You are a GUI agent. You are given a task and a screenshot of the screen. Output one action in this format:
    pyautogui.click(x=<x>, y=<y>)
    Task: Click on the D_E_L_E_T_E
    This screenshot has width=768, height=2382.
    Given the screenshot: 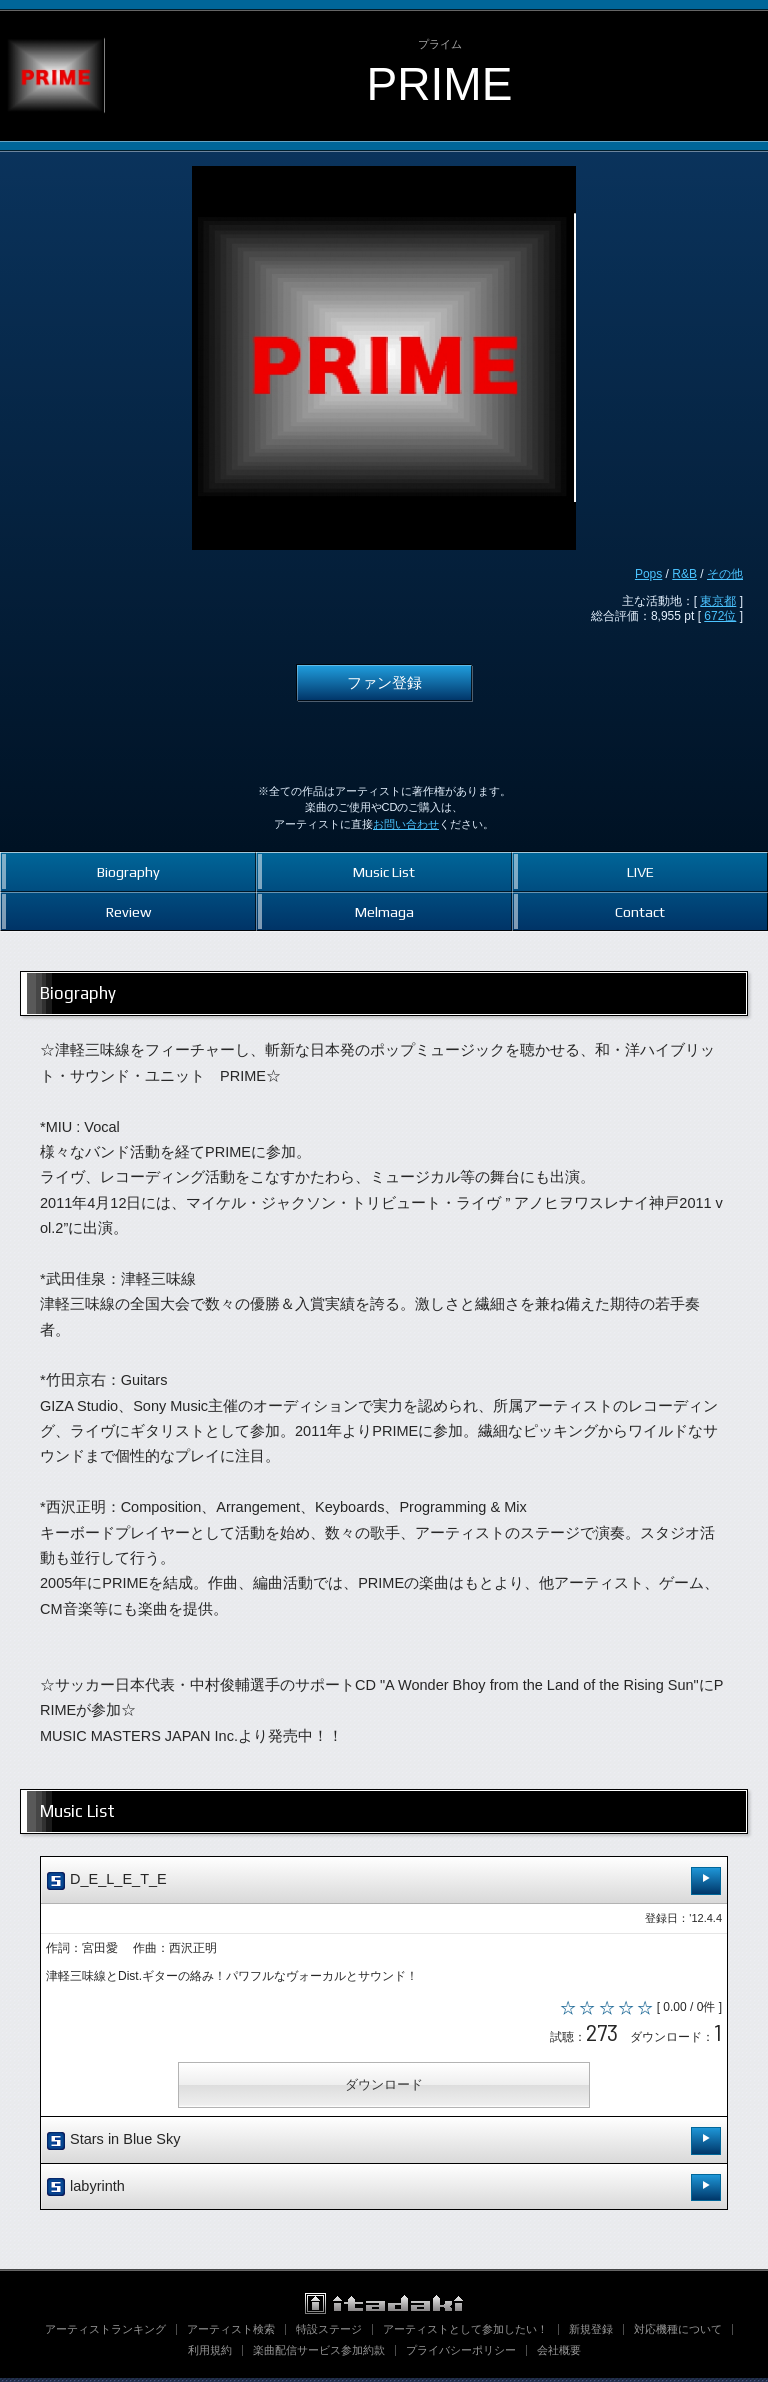 What is the action you would take?
    pyautogui.click(x=384, y=1880)
    